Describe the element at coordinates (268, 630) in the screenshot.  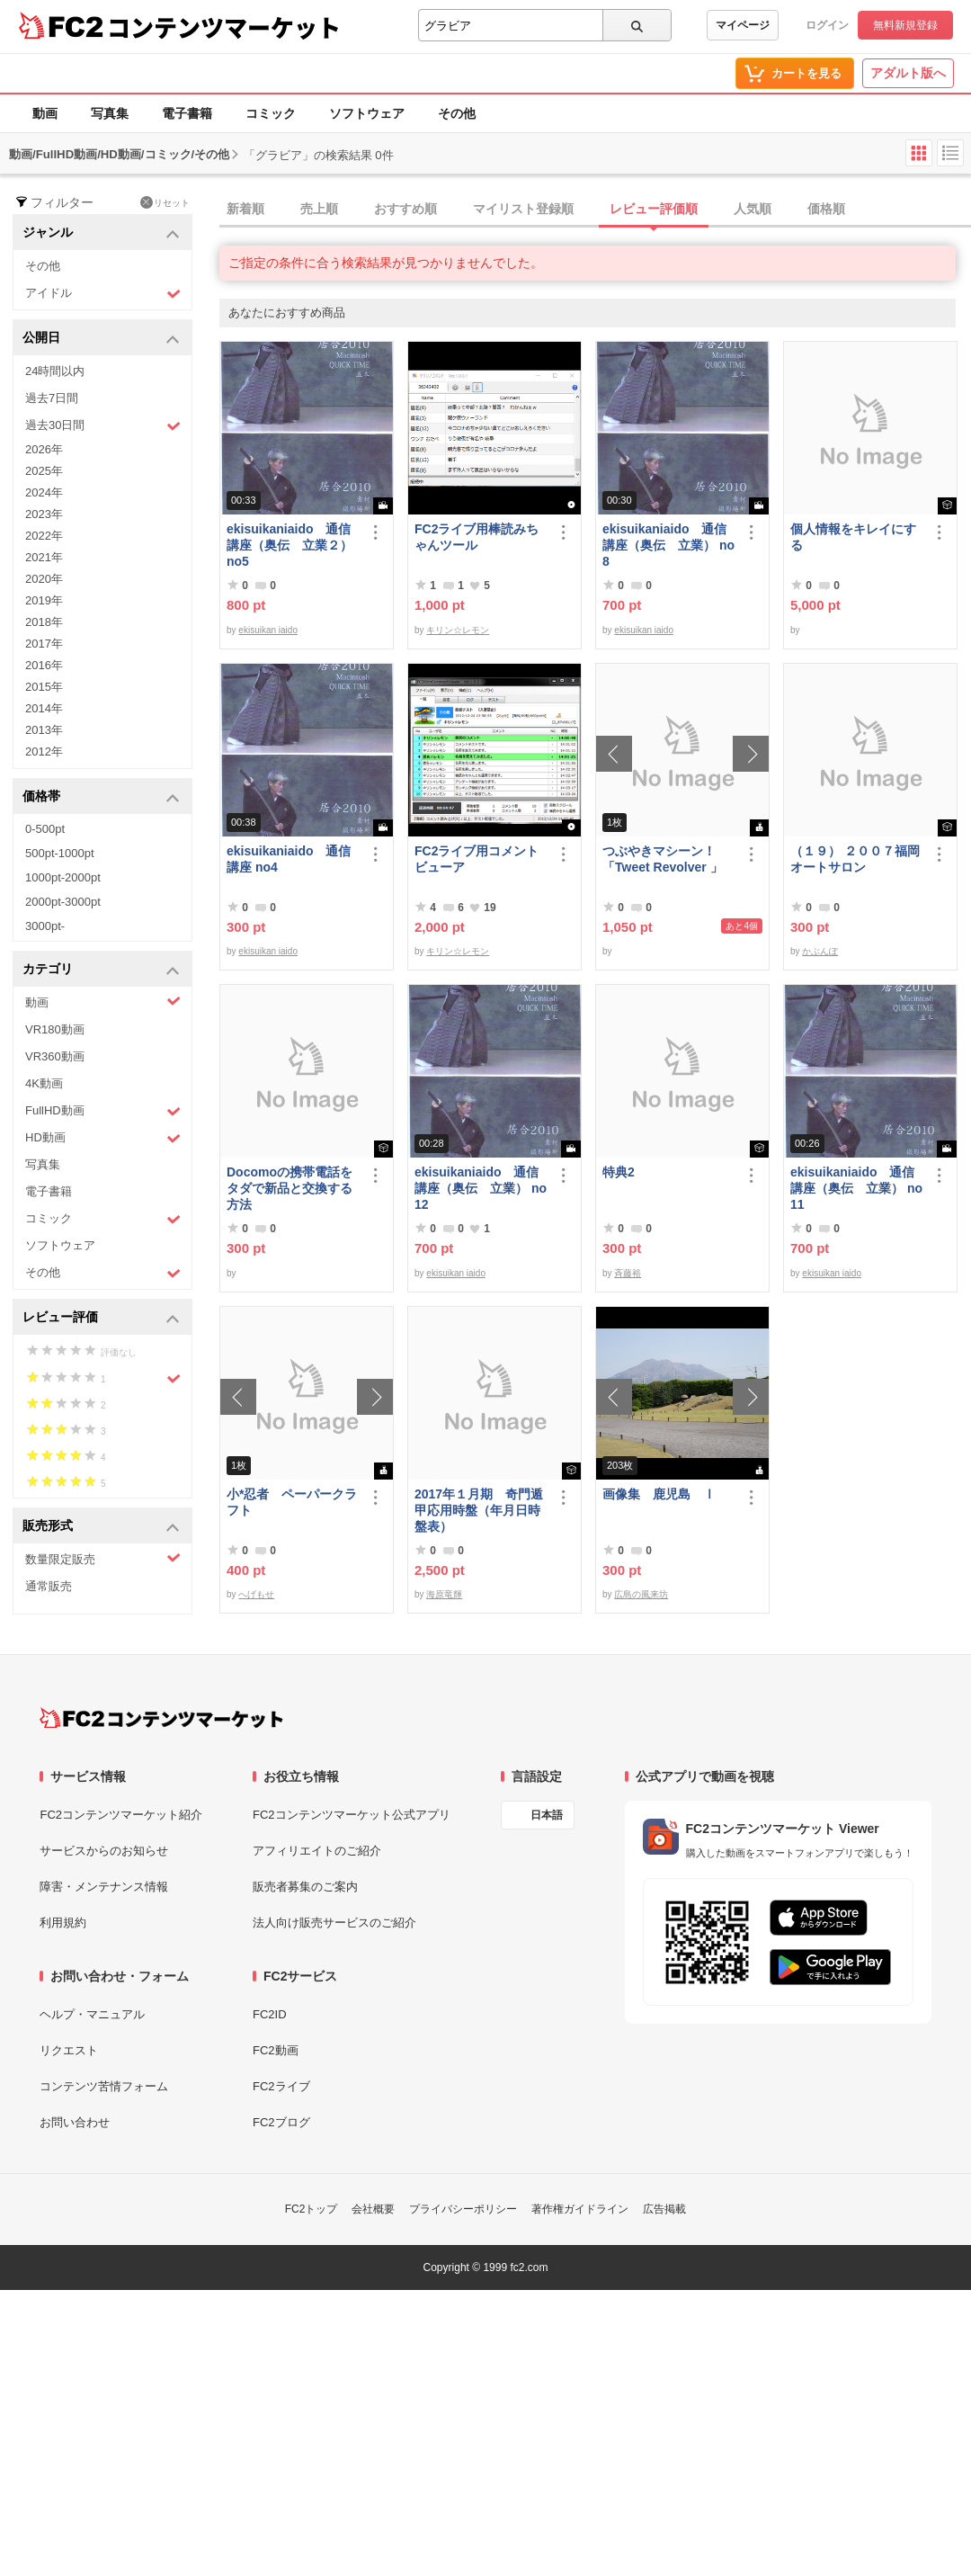
I see `ekisuikan iaido` at that location.